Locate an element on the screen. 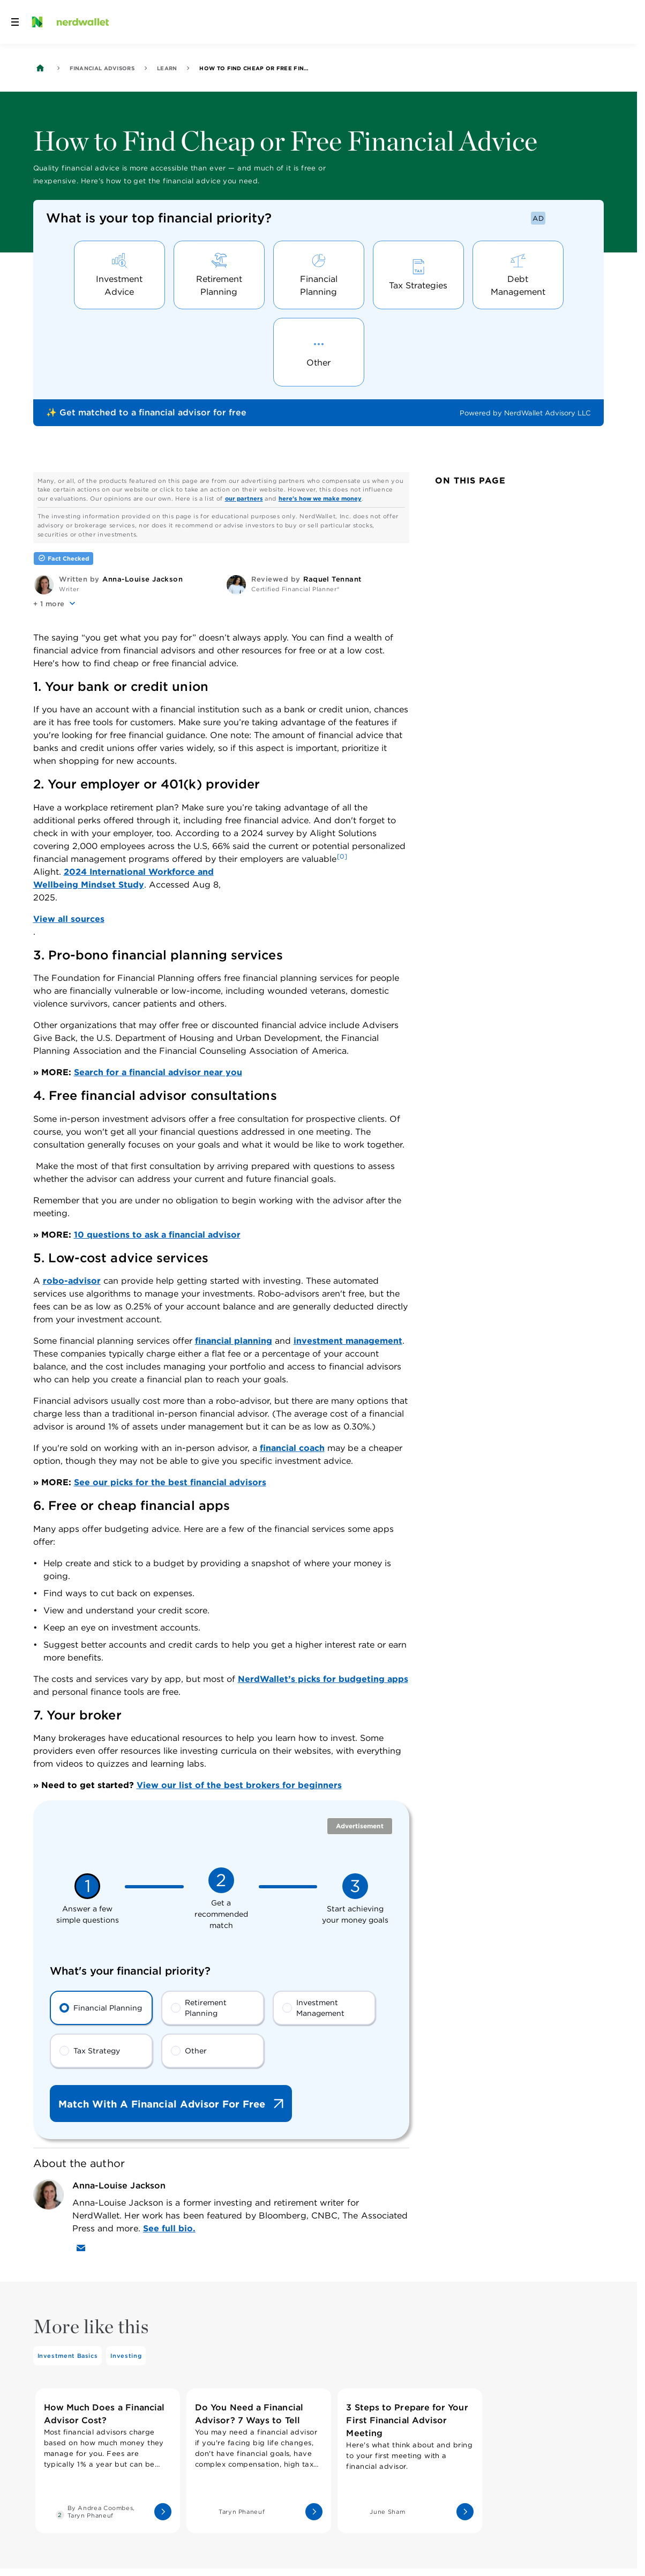 This screenshot has height=2576, width=645. our partners is located at coordinates (244, 498).